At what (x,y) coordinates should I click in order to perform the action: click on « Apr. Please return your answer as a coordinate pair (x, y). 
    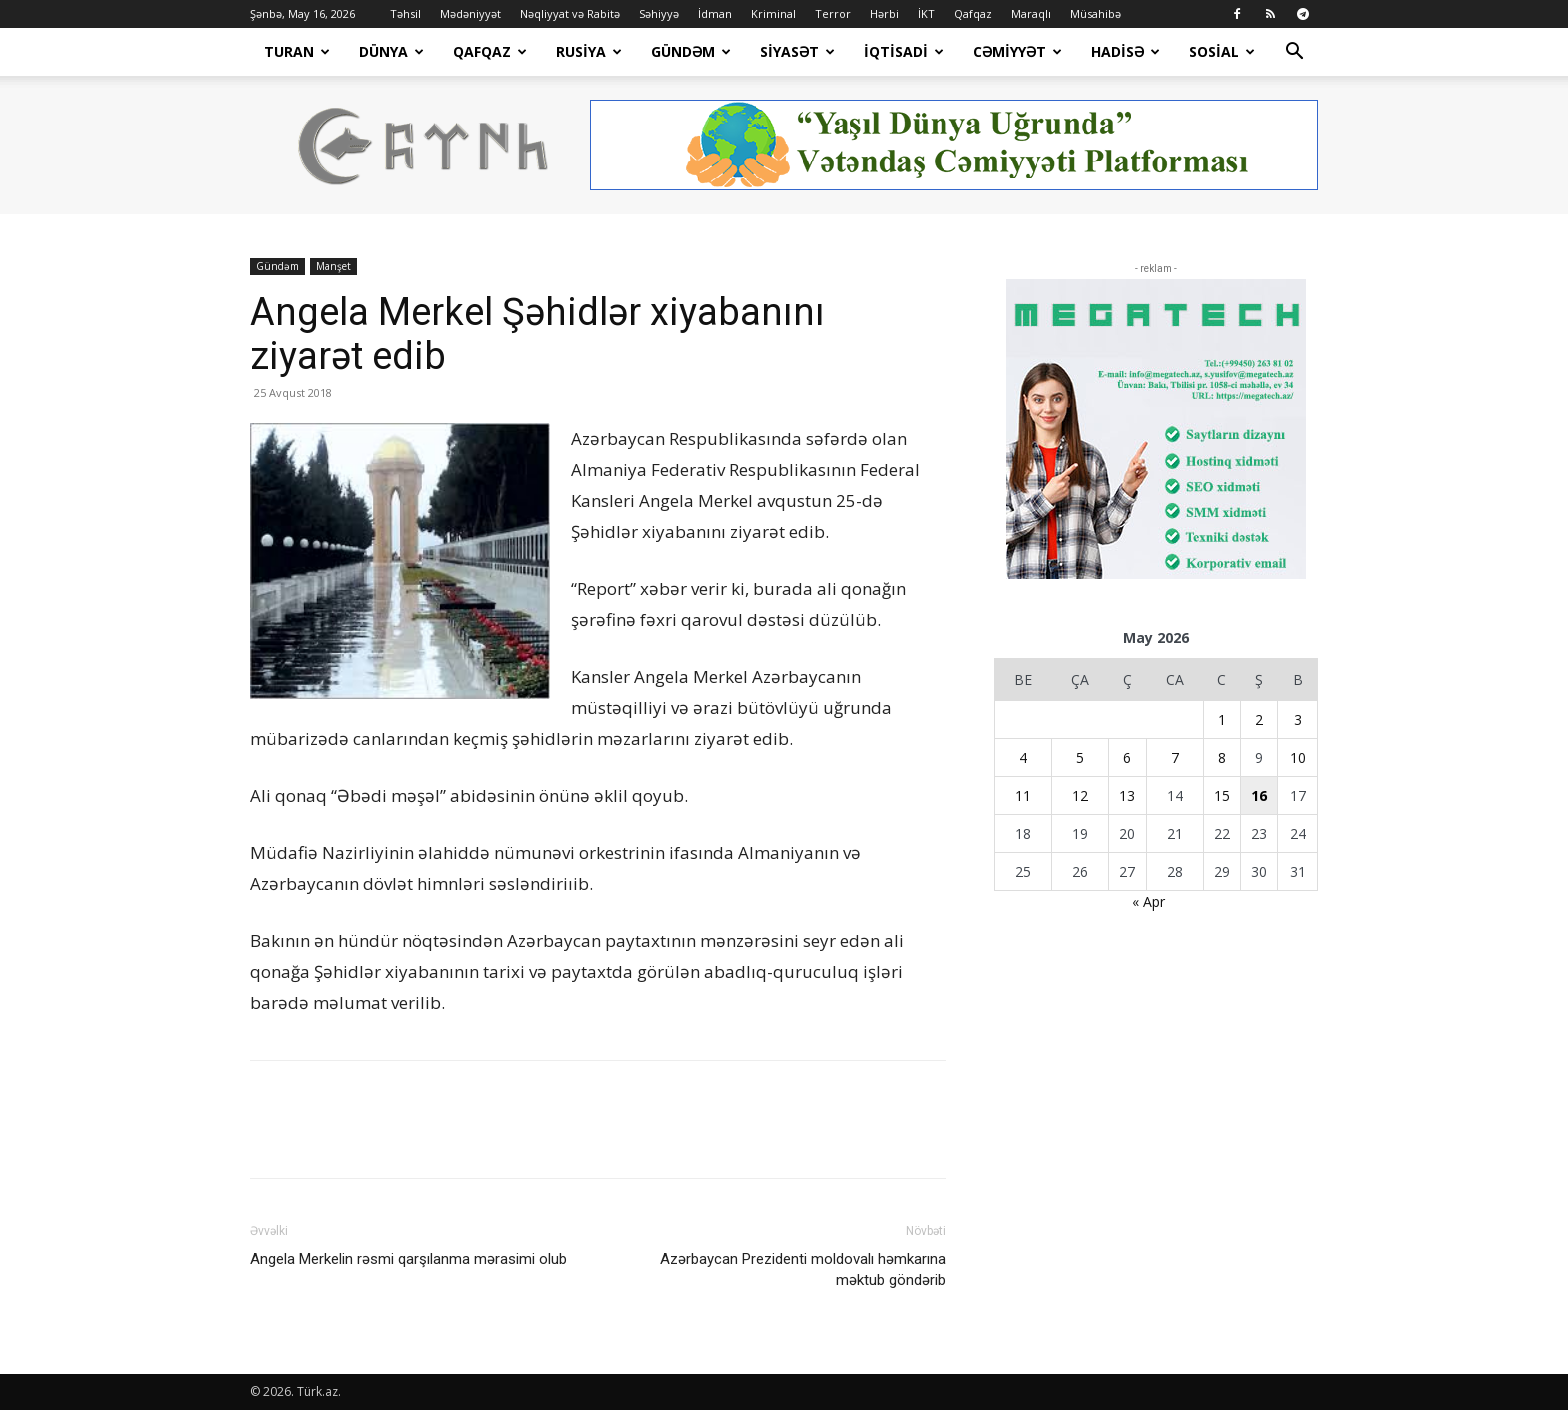
    Looking at the image, I should click on (1148, 901).